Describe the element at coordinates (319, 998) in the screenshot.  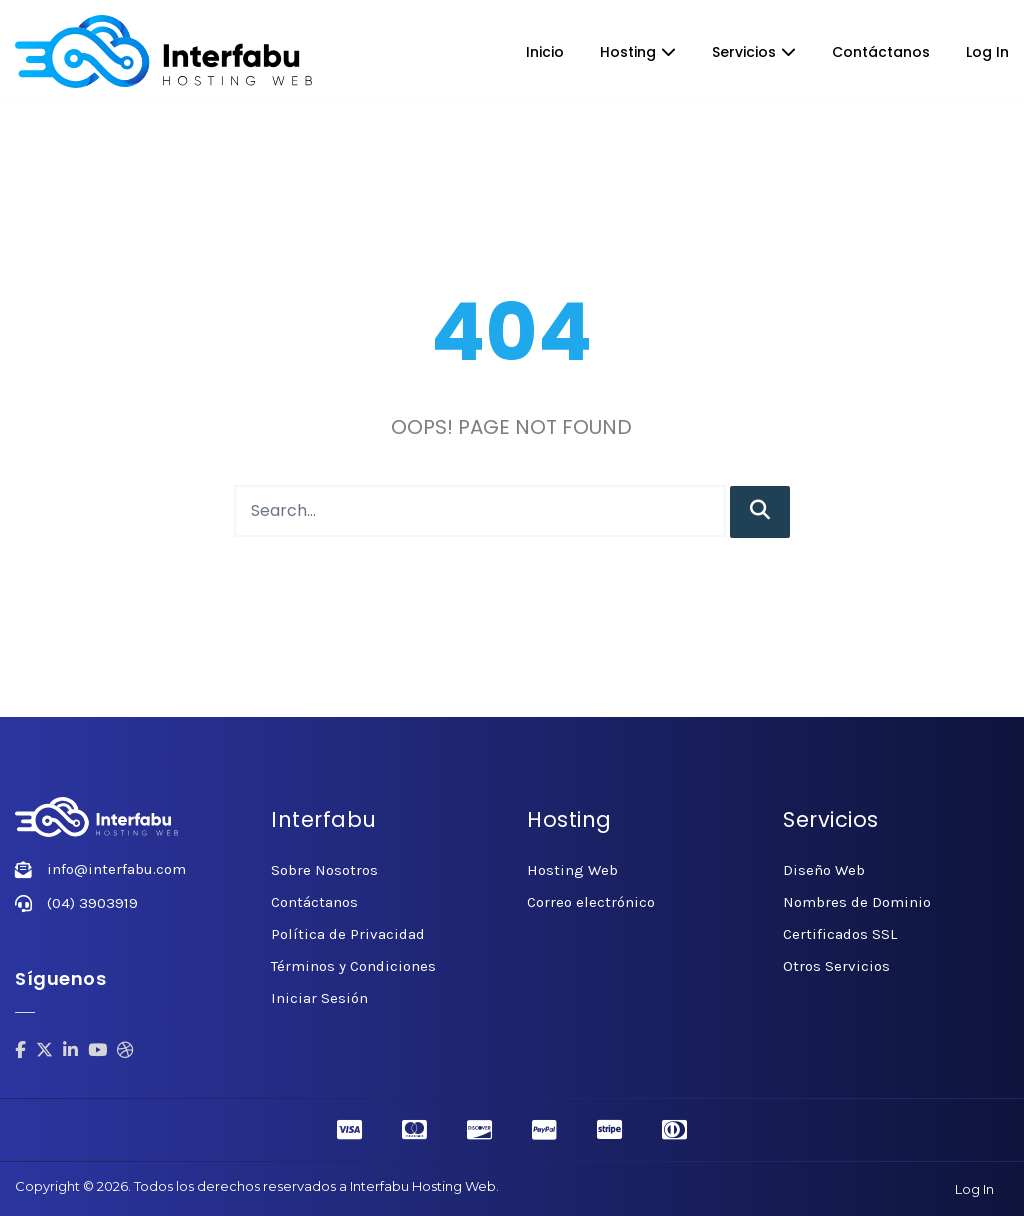
I see `Iniciar Sesión` at that location.